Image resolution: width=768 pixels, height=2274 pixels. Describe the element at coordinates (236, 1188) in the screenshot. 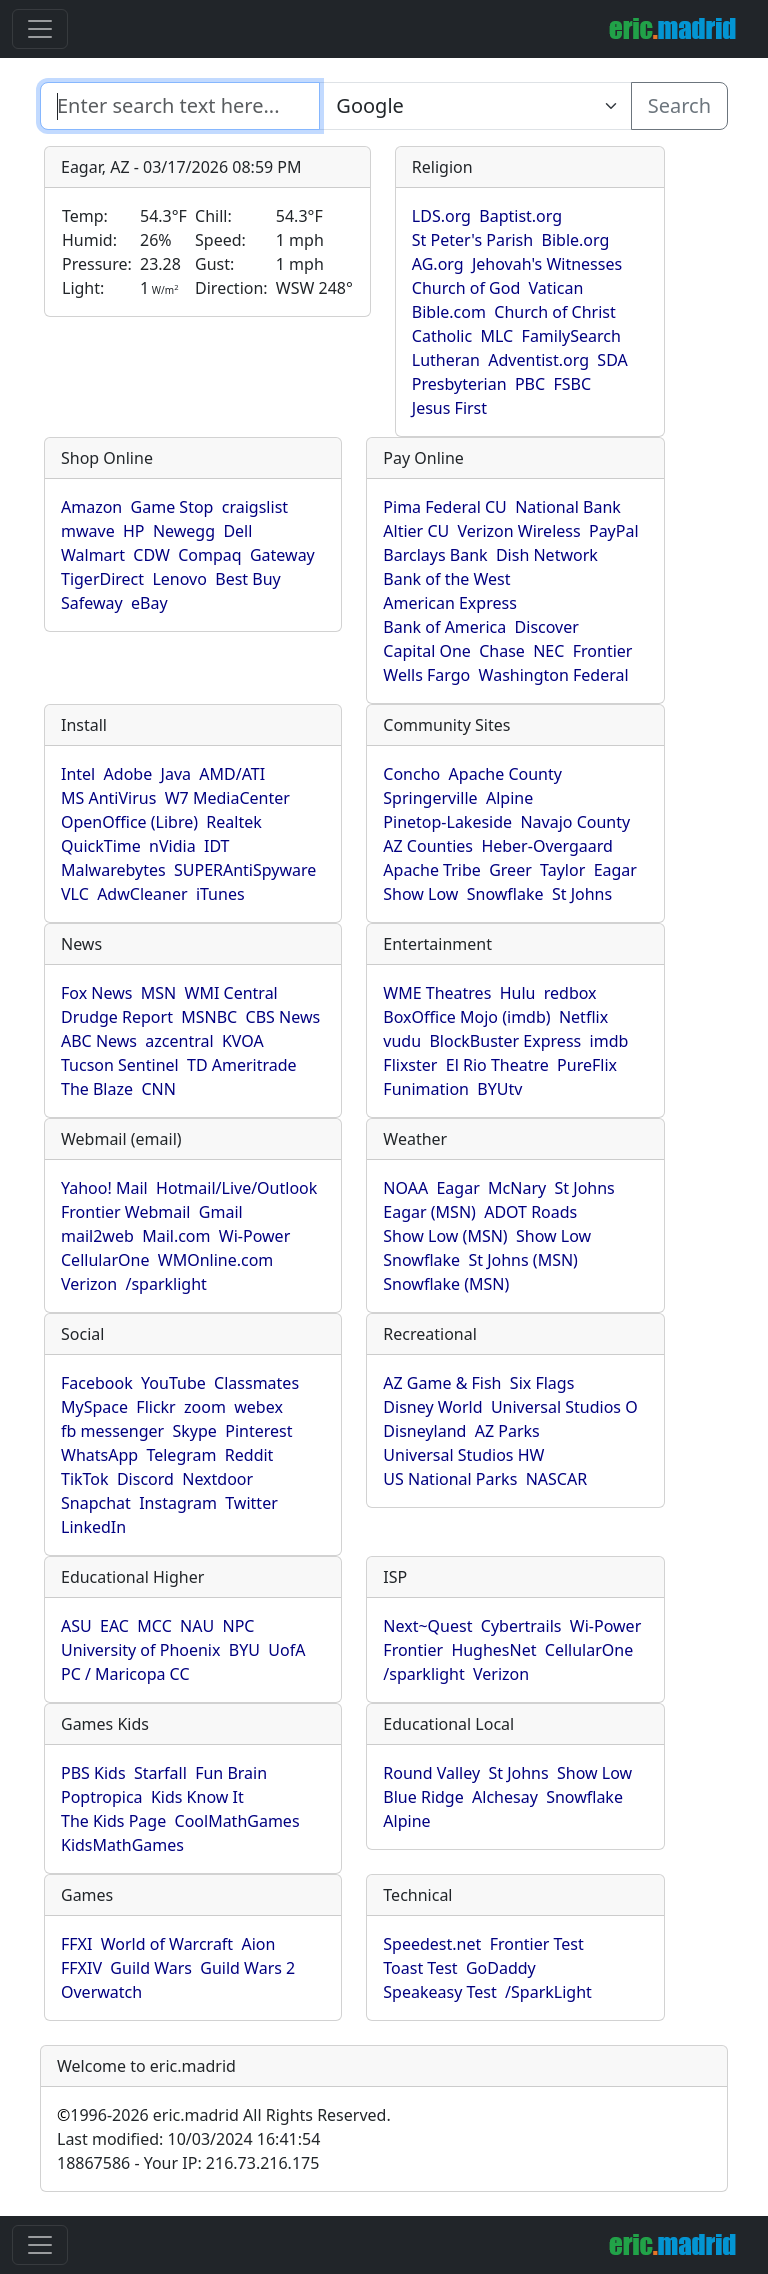

I see `Hotmail/Live/Outlook` at that location.